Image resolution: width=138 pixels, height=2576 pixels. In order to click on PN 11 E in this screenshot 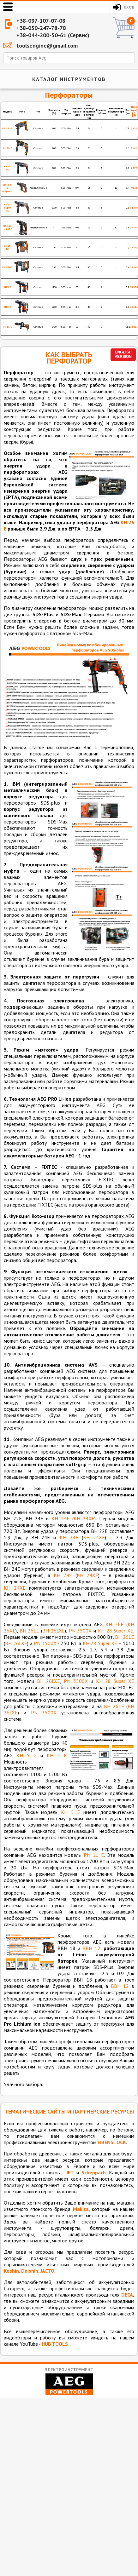, I will do `click(94, 1855)`.